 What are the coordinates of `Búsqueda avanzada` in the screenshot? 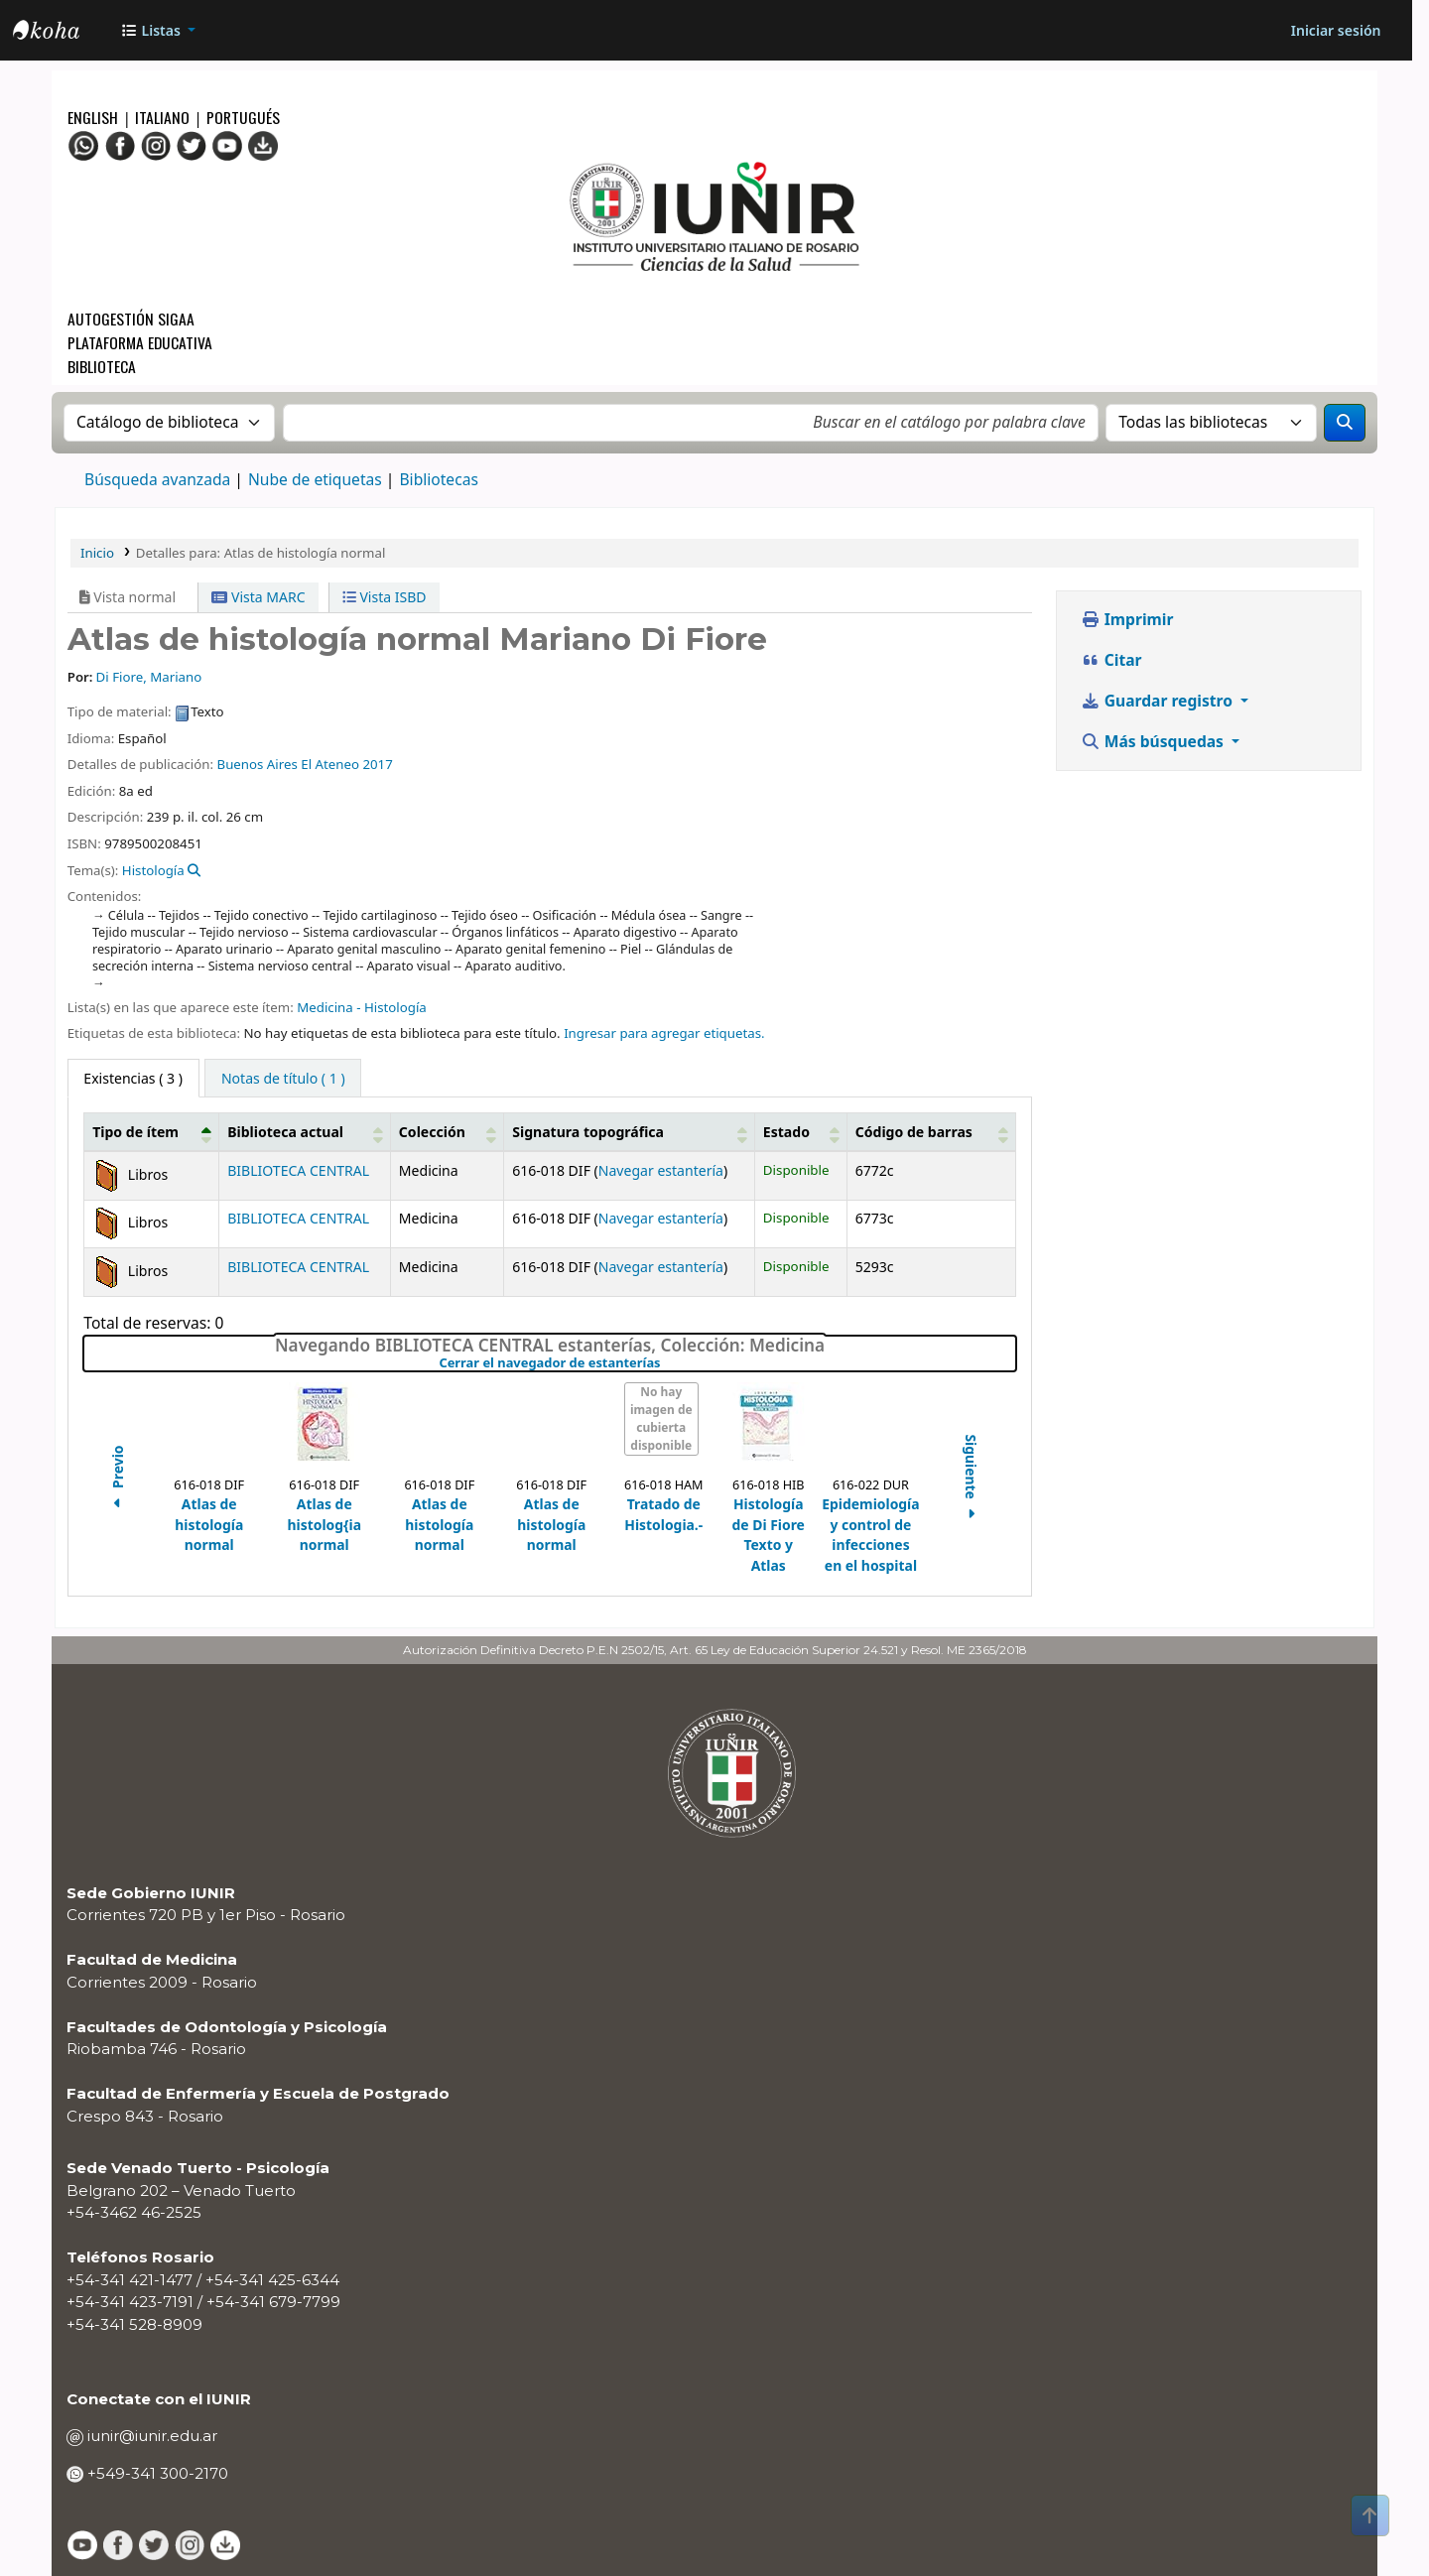 It's located at (157, 479).